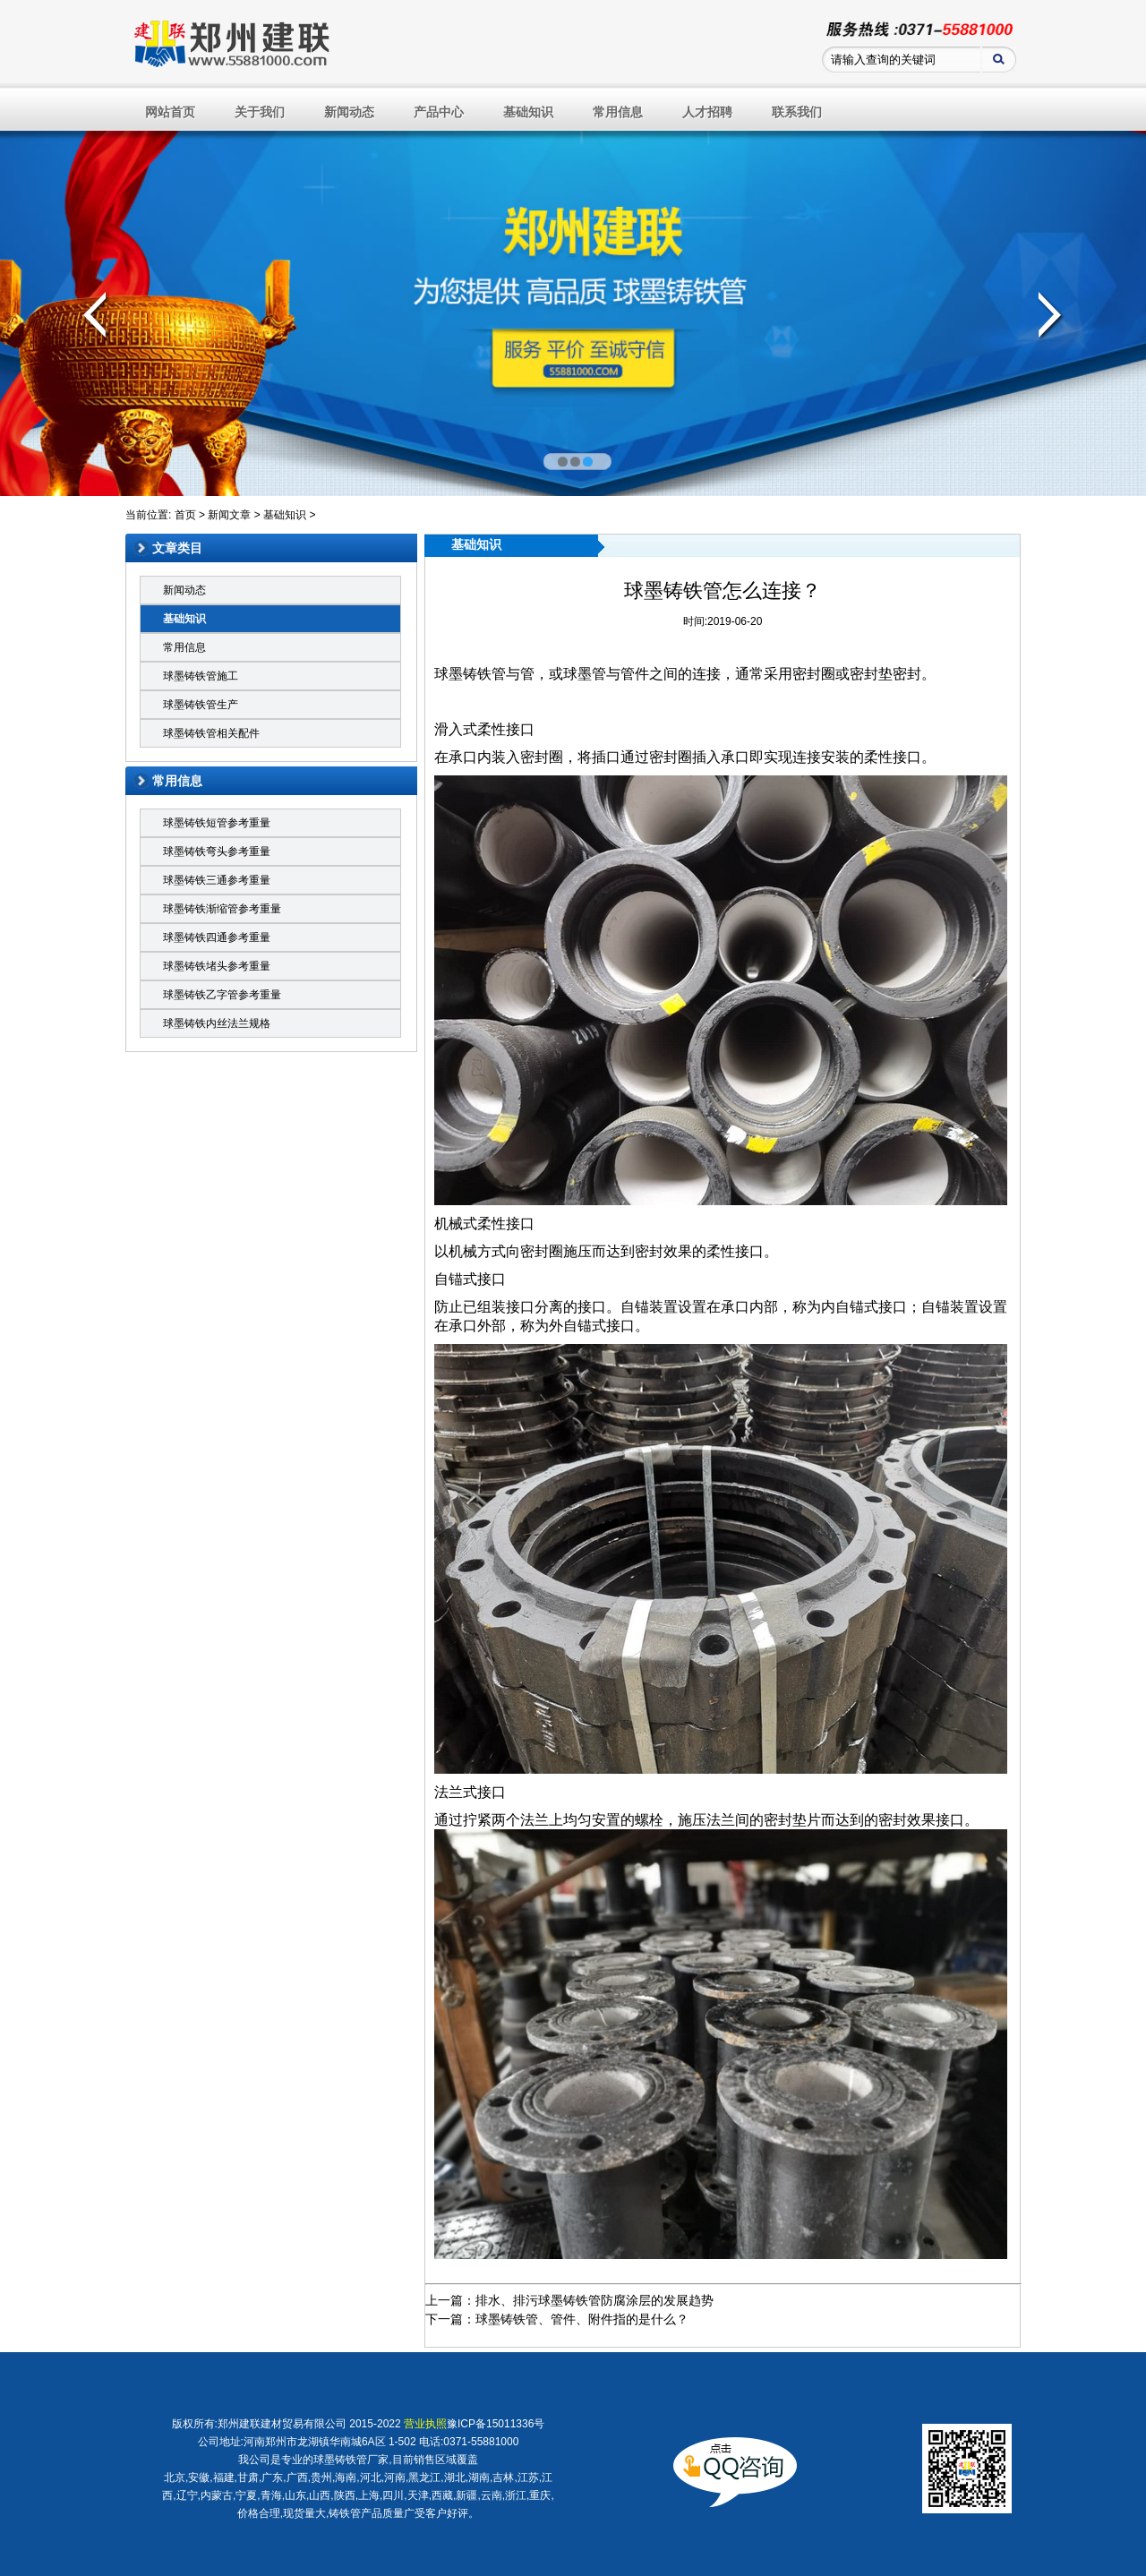  Describe the element at coordinates (418, 2495) in the screenshot. I see `天津` at that location.